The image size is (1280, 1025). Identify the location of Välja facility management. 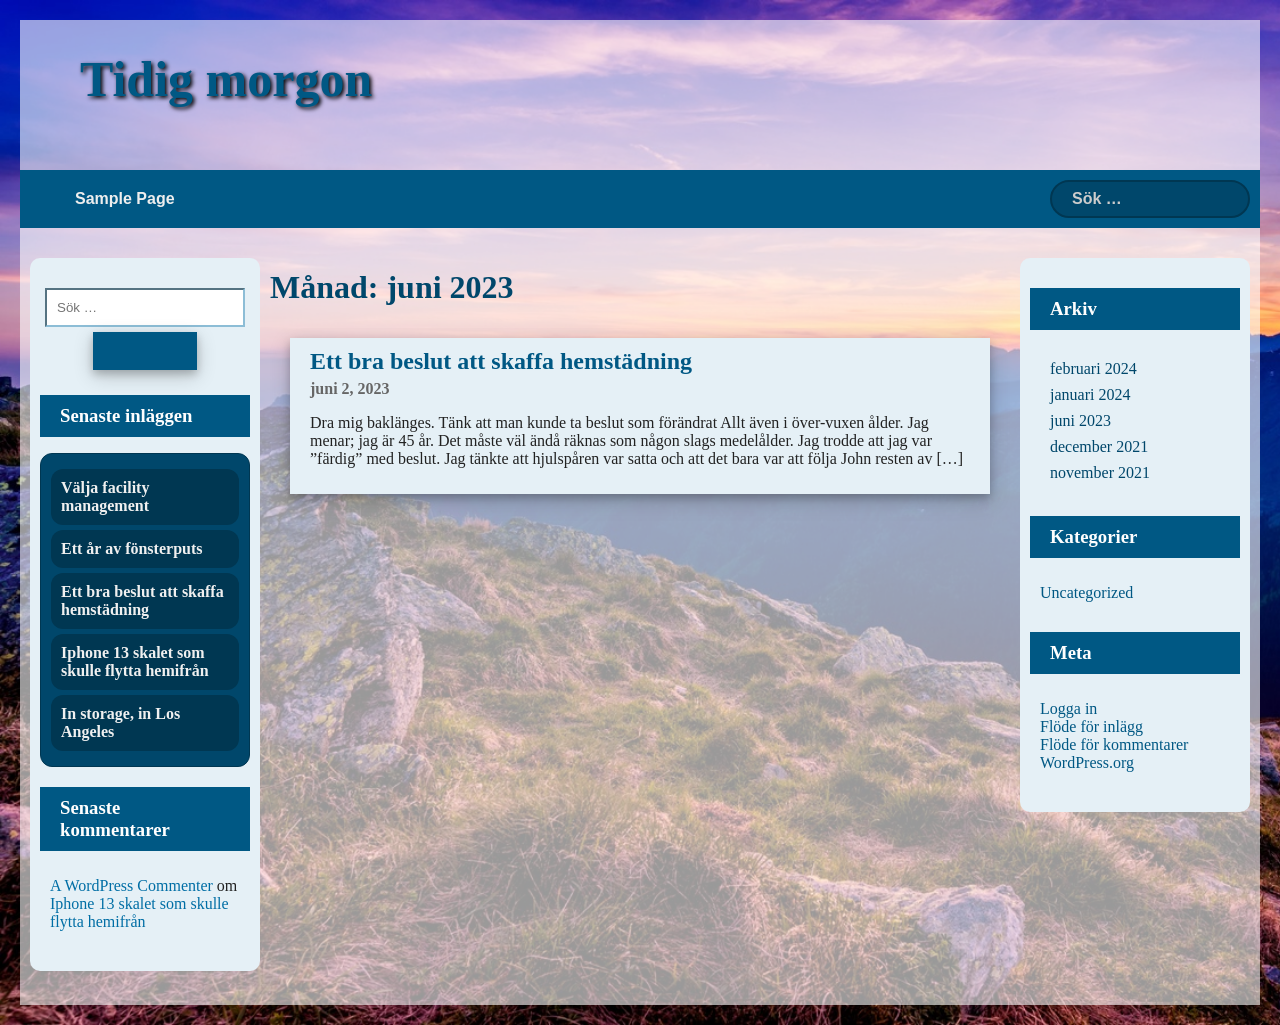
(105, 496).